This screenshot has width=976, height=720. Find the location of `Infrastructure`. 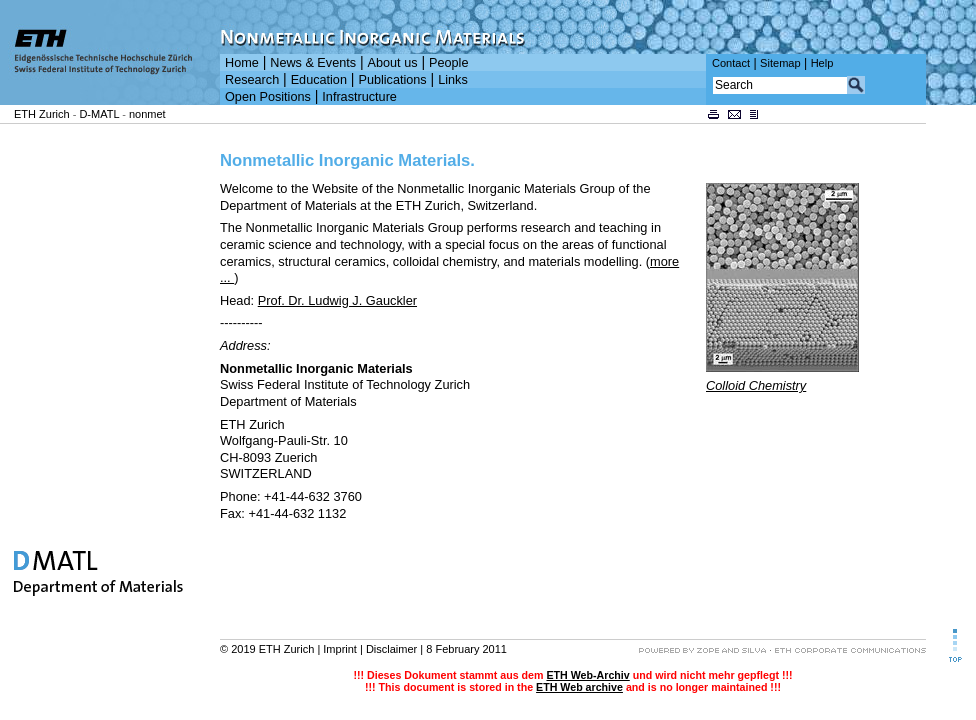

Infrastructure is located at coordinates (359, 97).